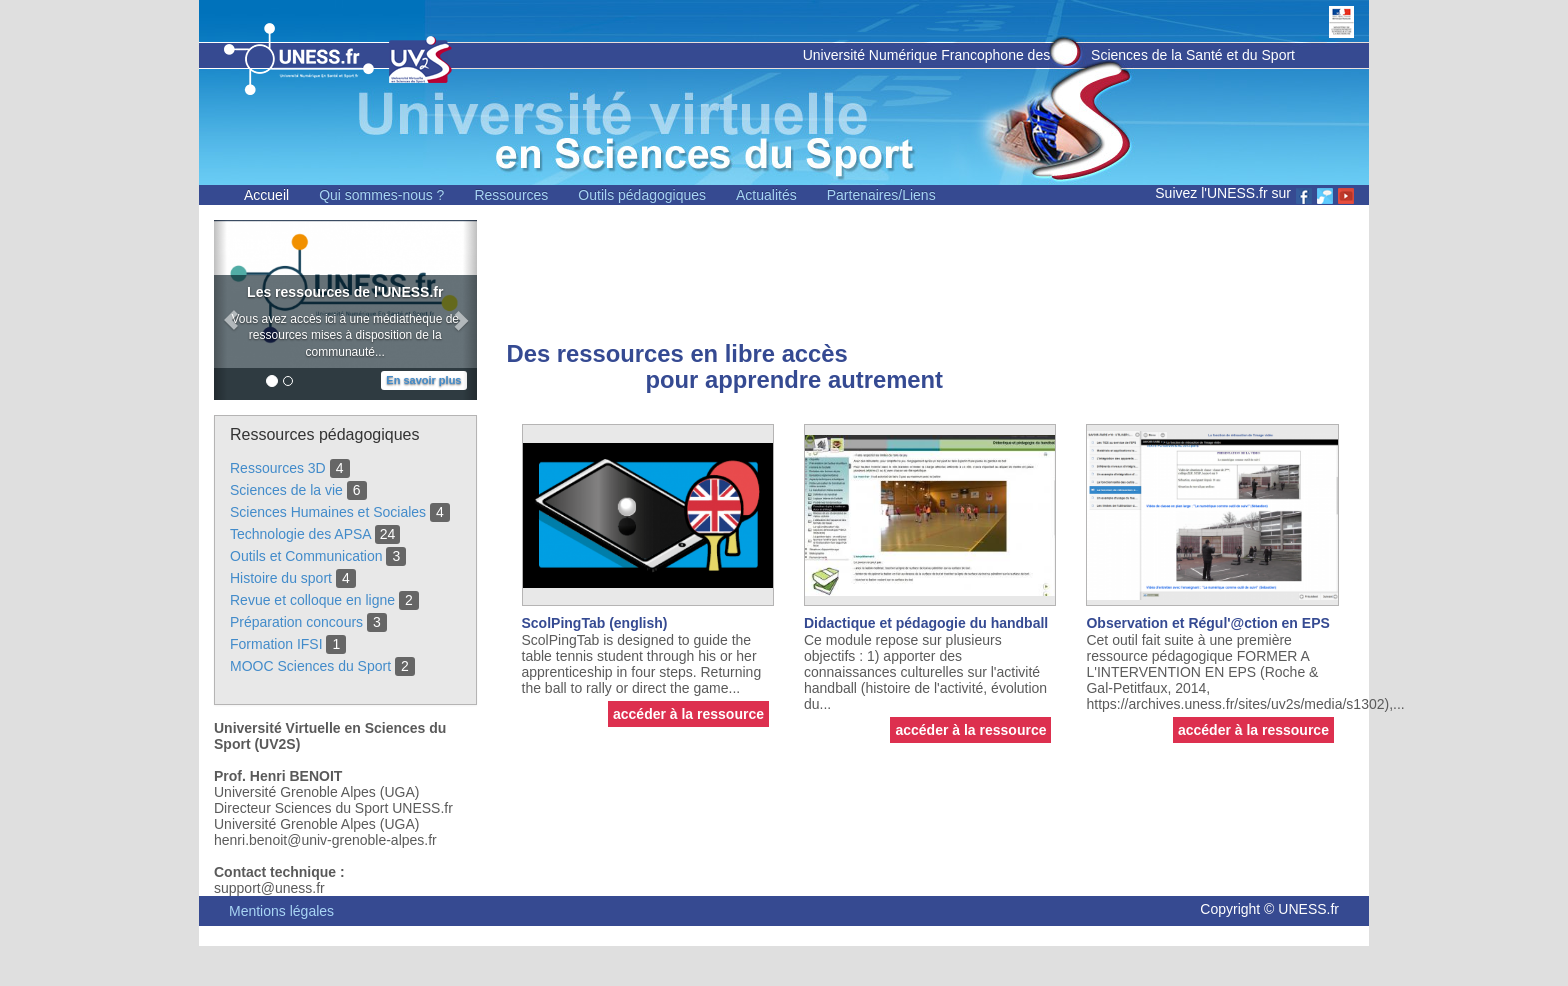 The height and width of the screenshot is (986, 1568). I want to click on Accueil, so click(266, 195).